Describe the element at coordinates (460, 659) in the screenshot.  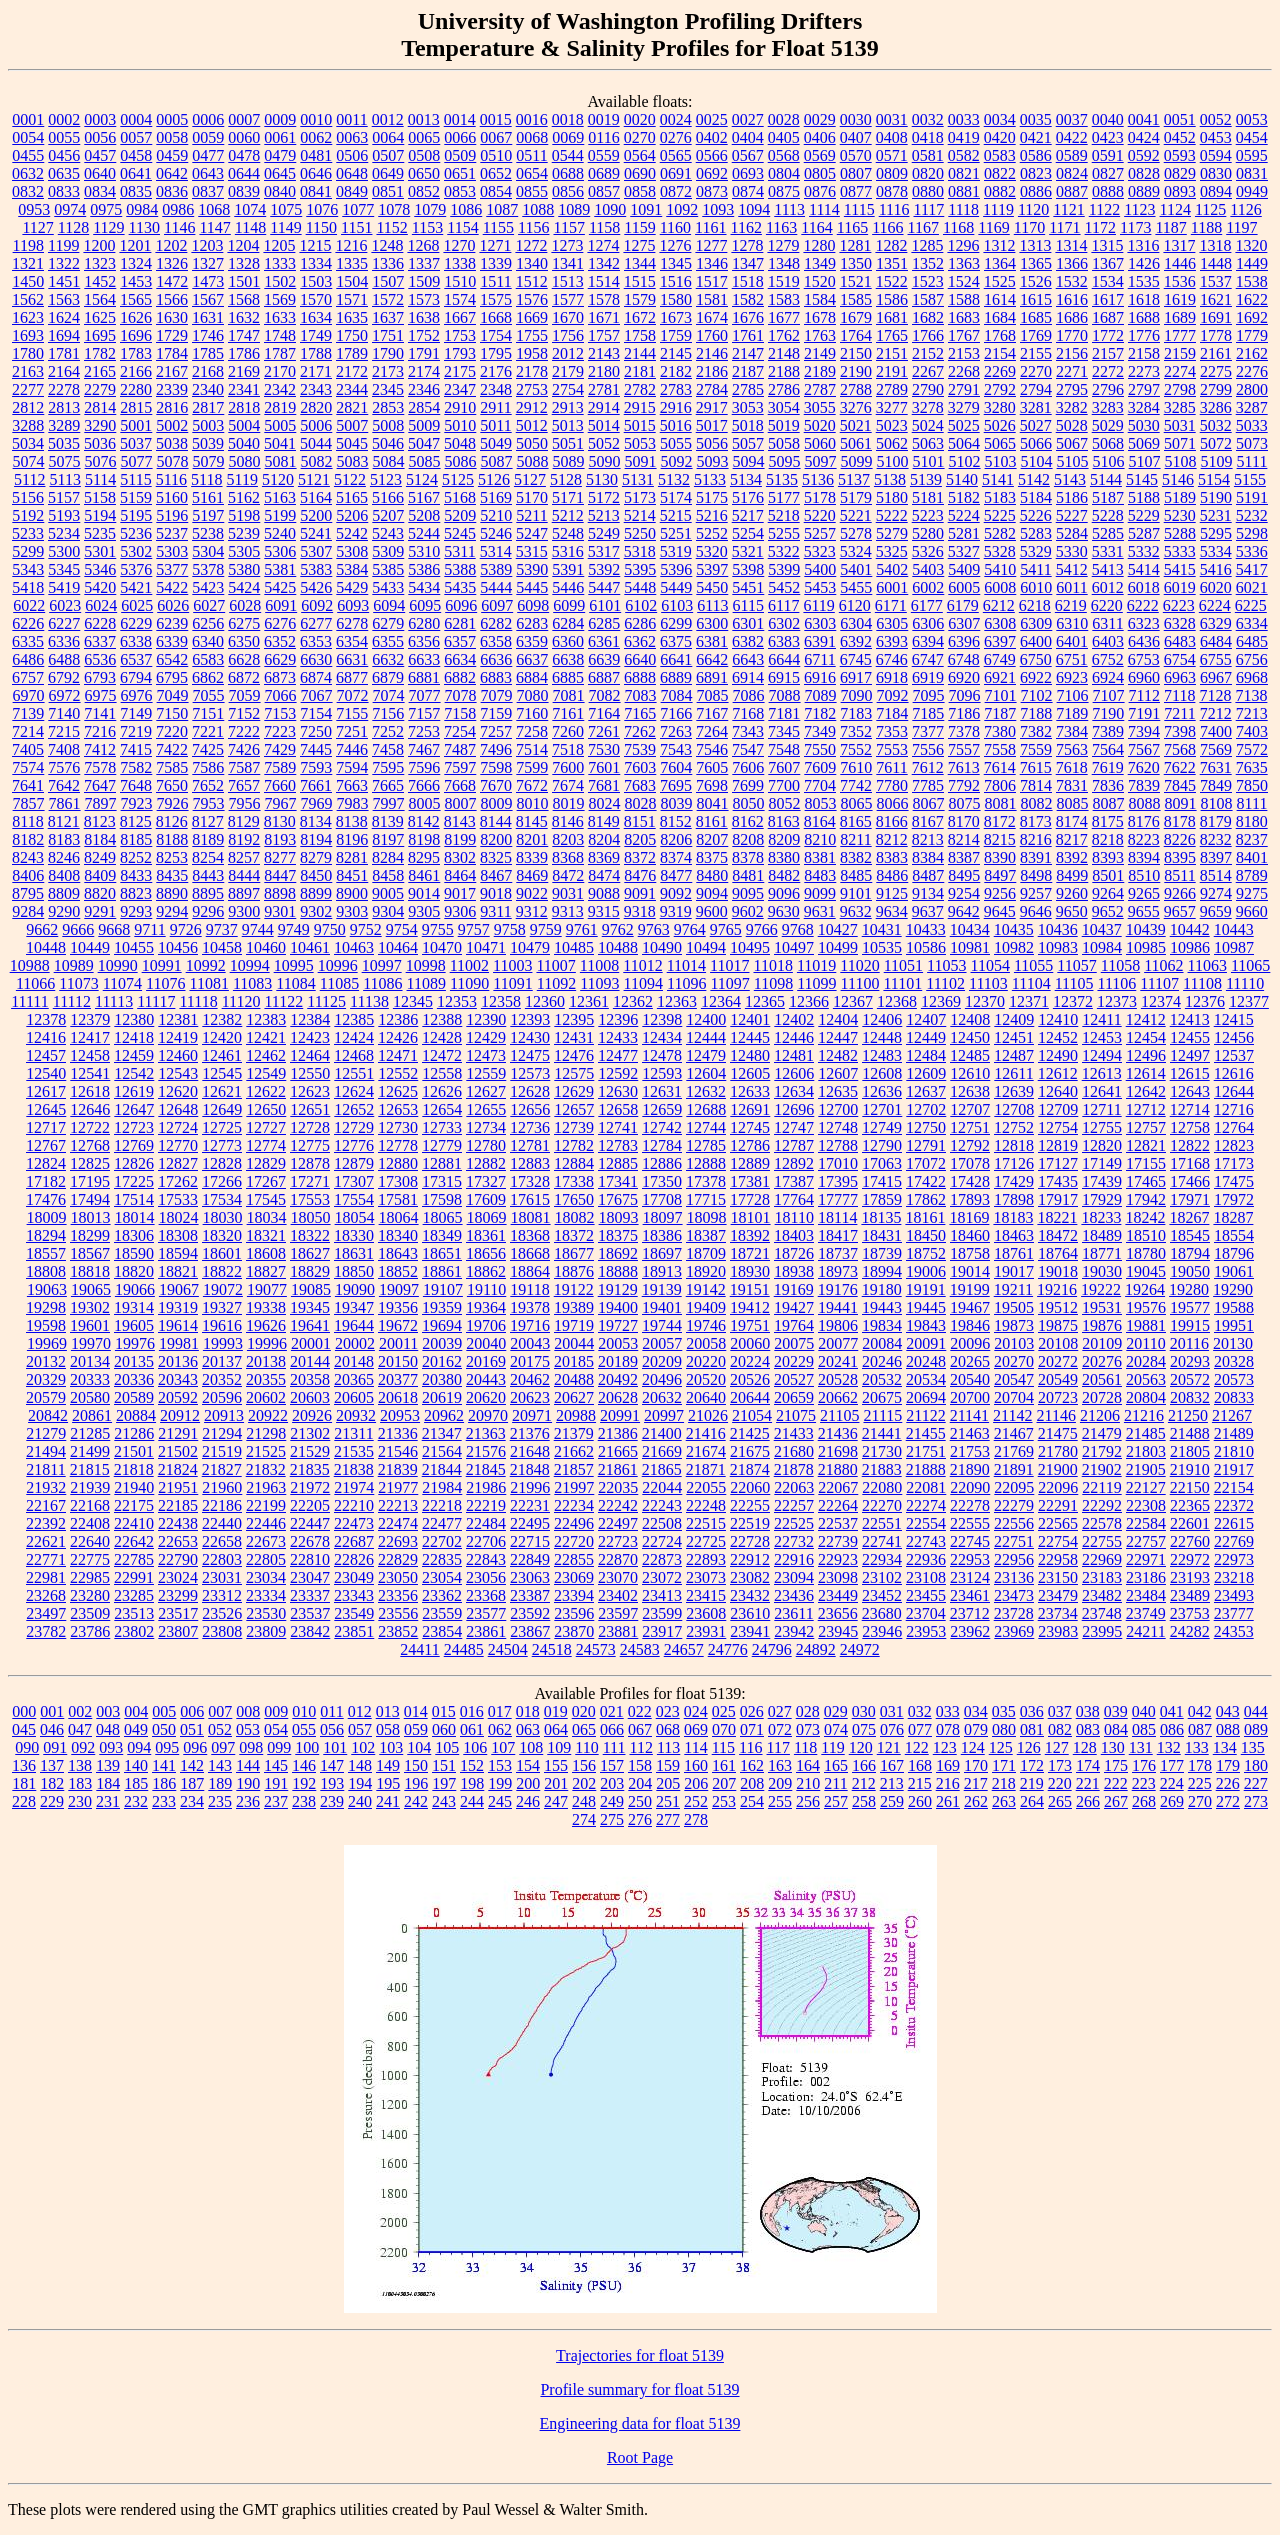
I see `6634` at that location.